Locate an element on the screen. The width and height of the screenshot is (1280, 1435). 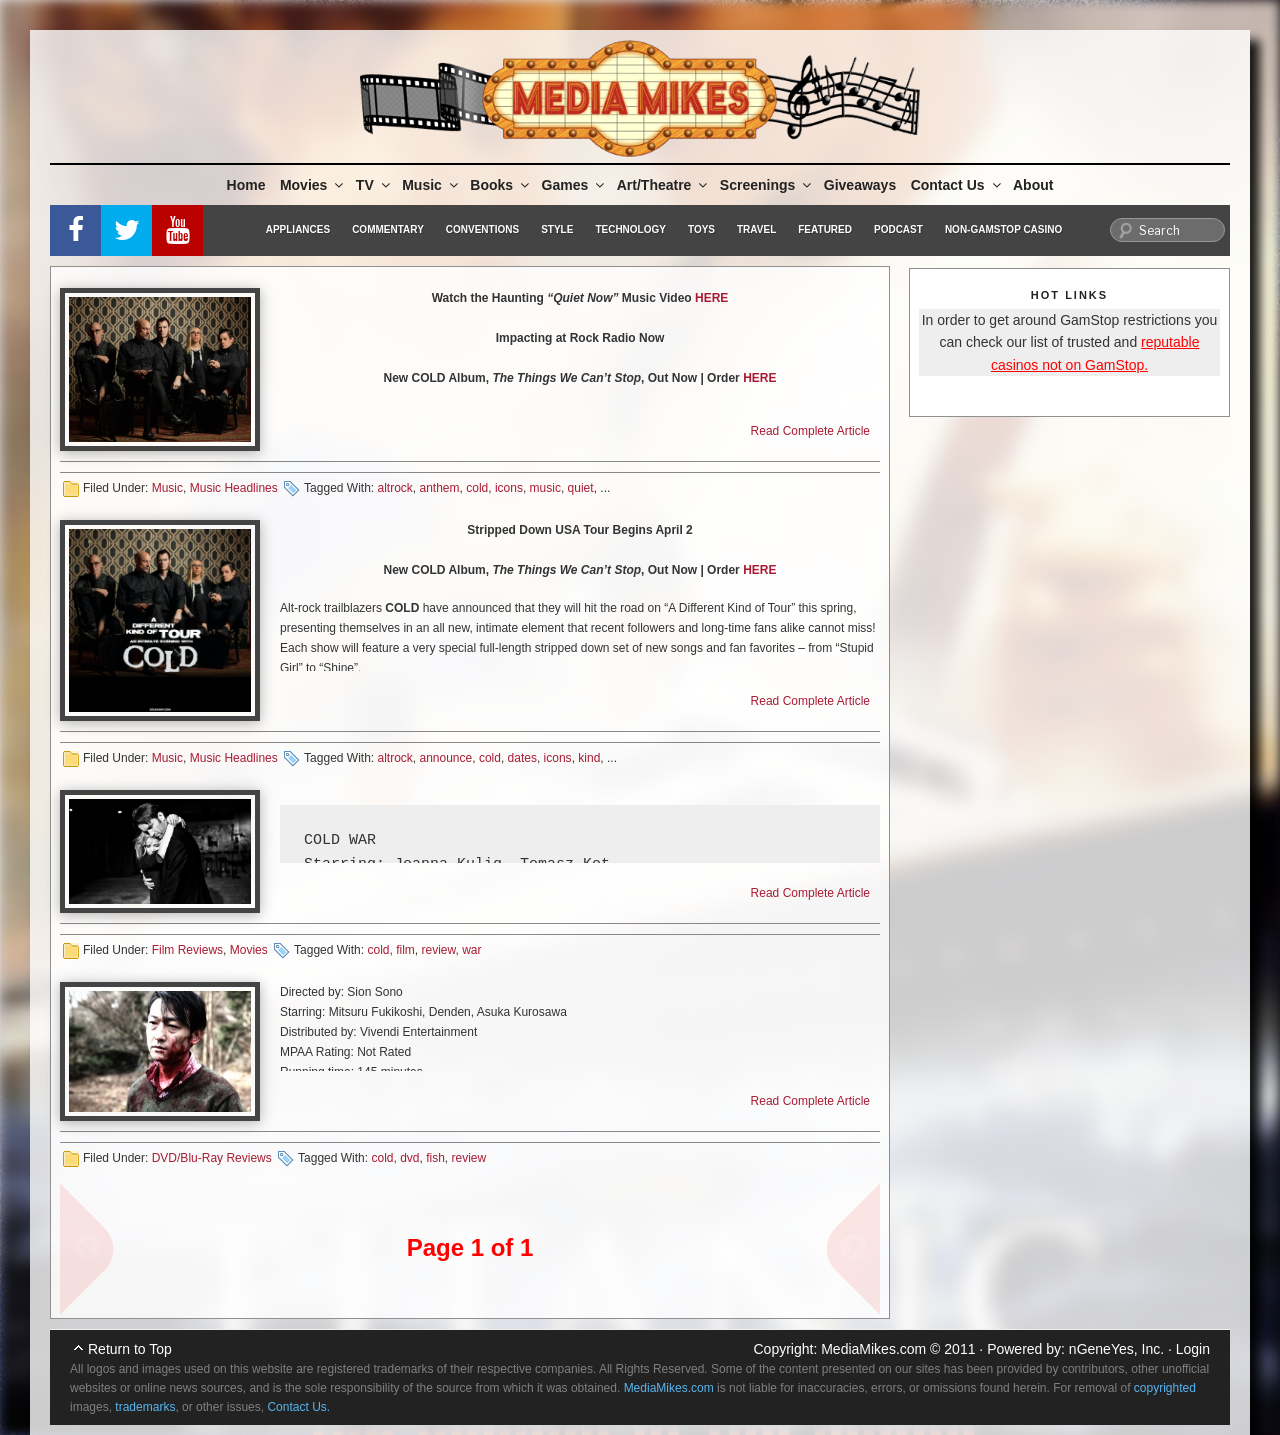
Books is located at coordinates (501, 185).